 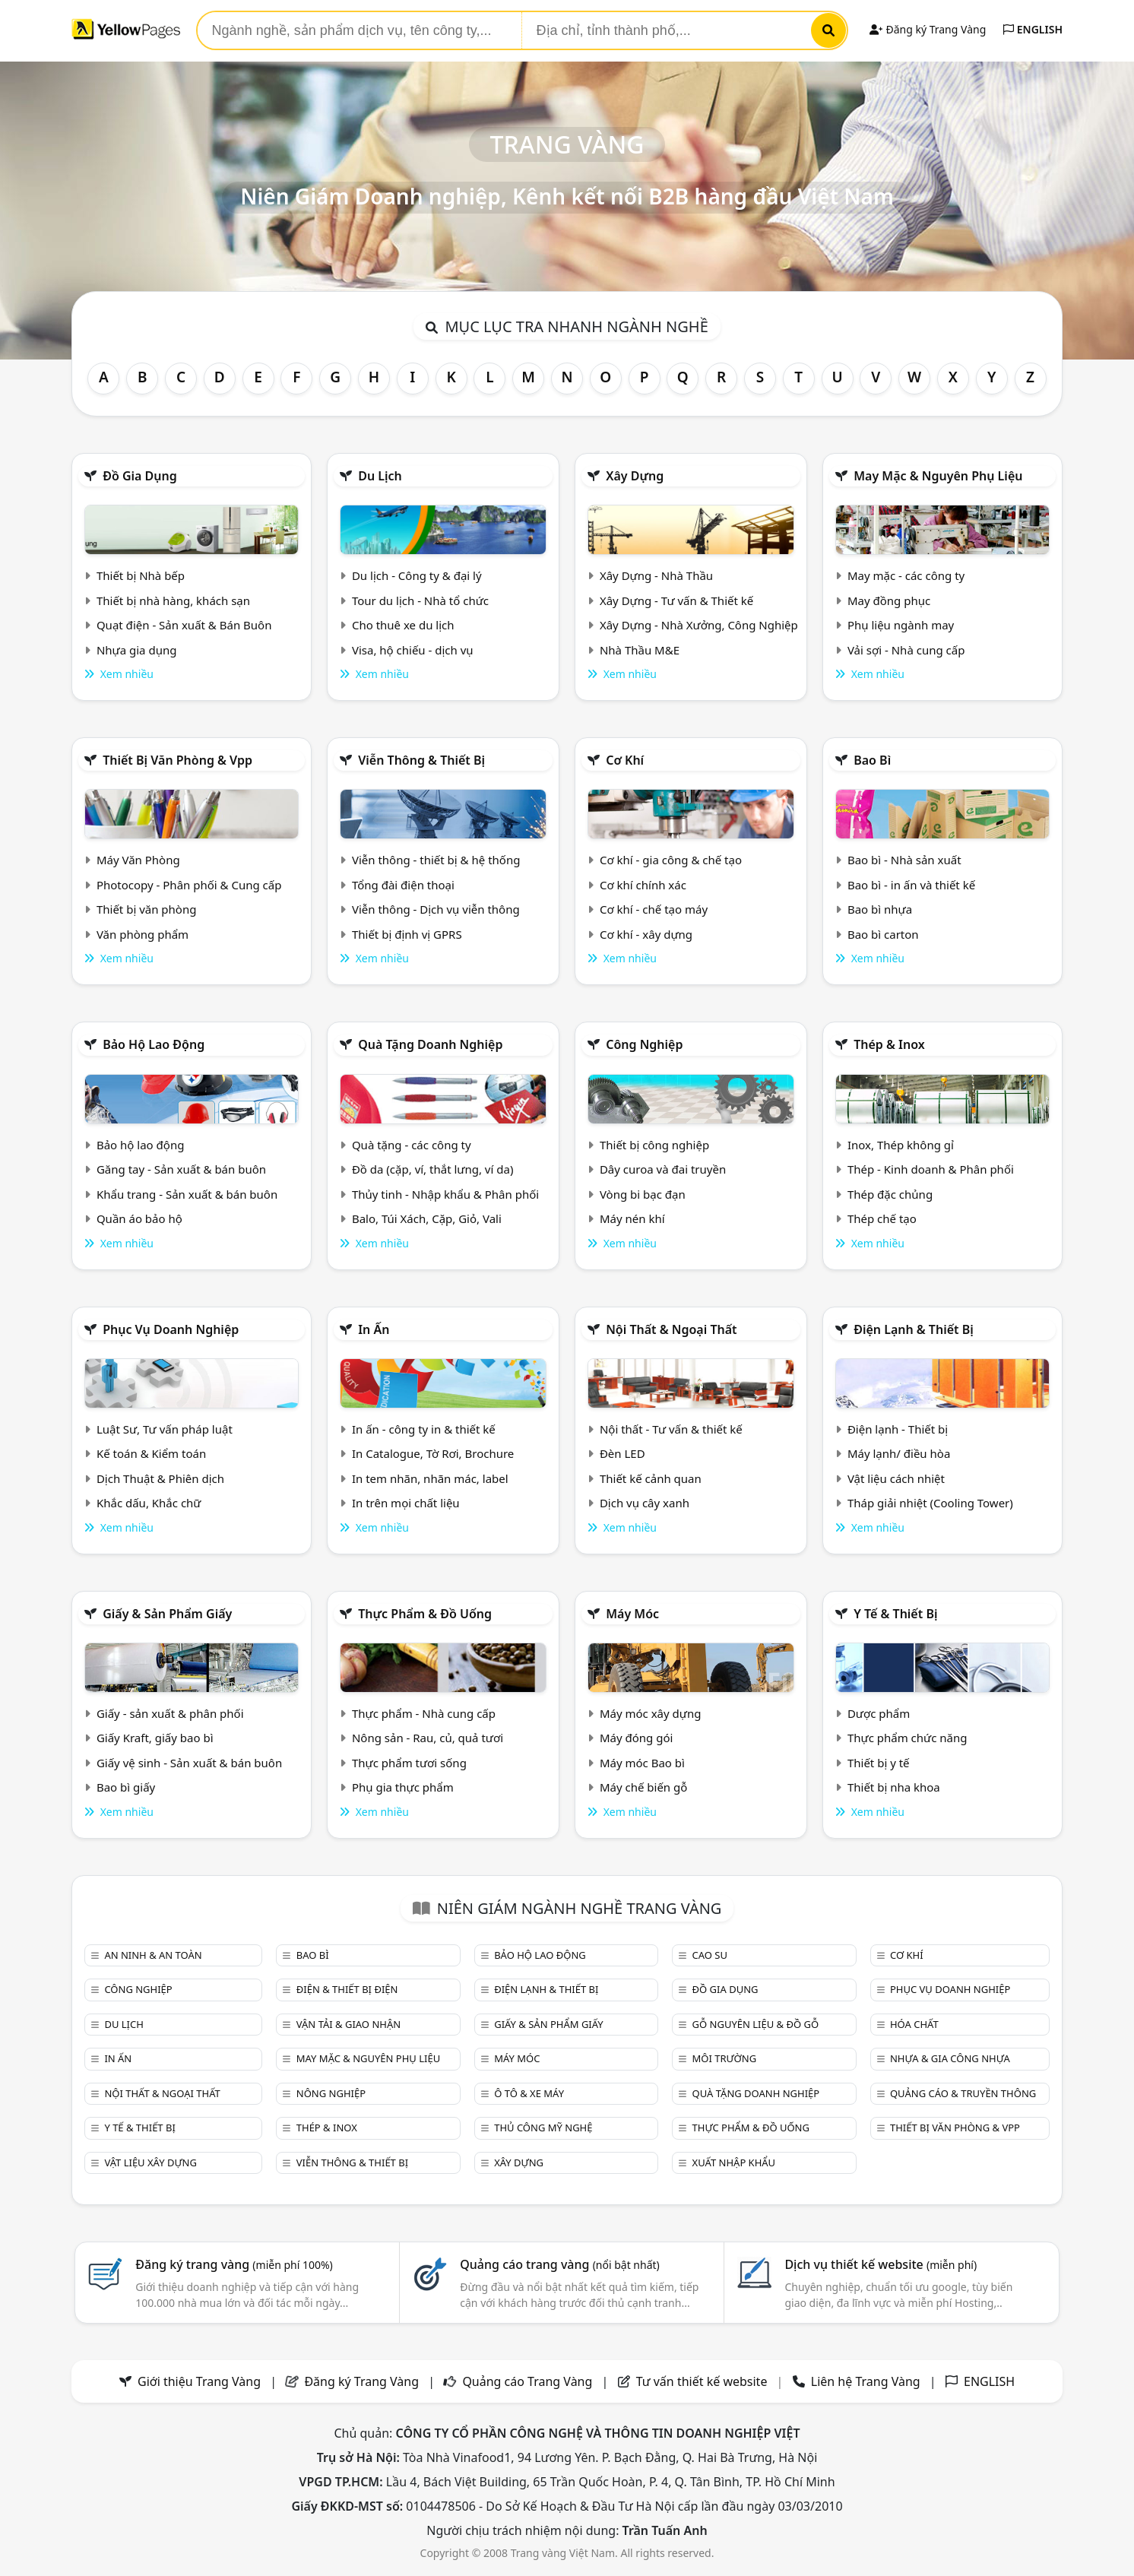 I want to click on Thiết bị công nghiệp, so click(x=654, y=1144).